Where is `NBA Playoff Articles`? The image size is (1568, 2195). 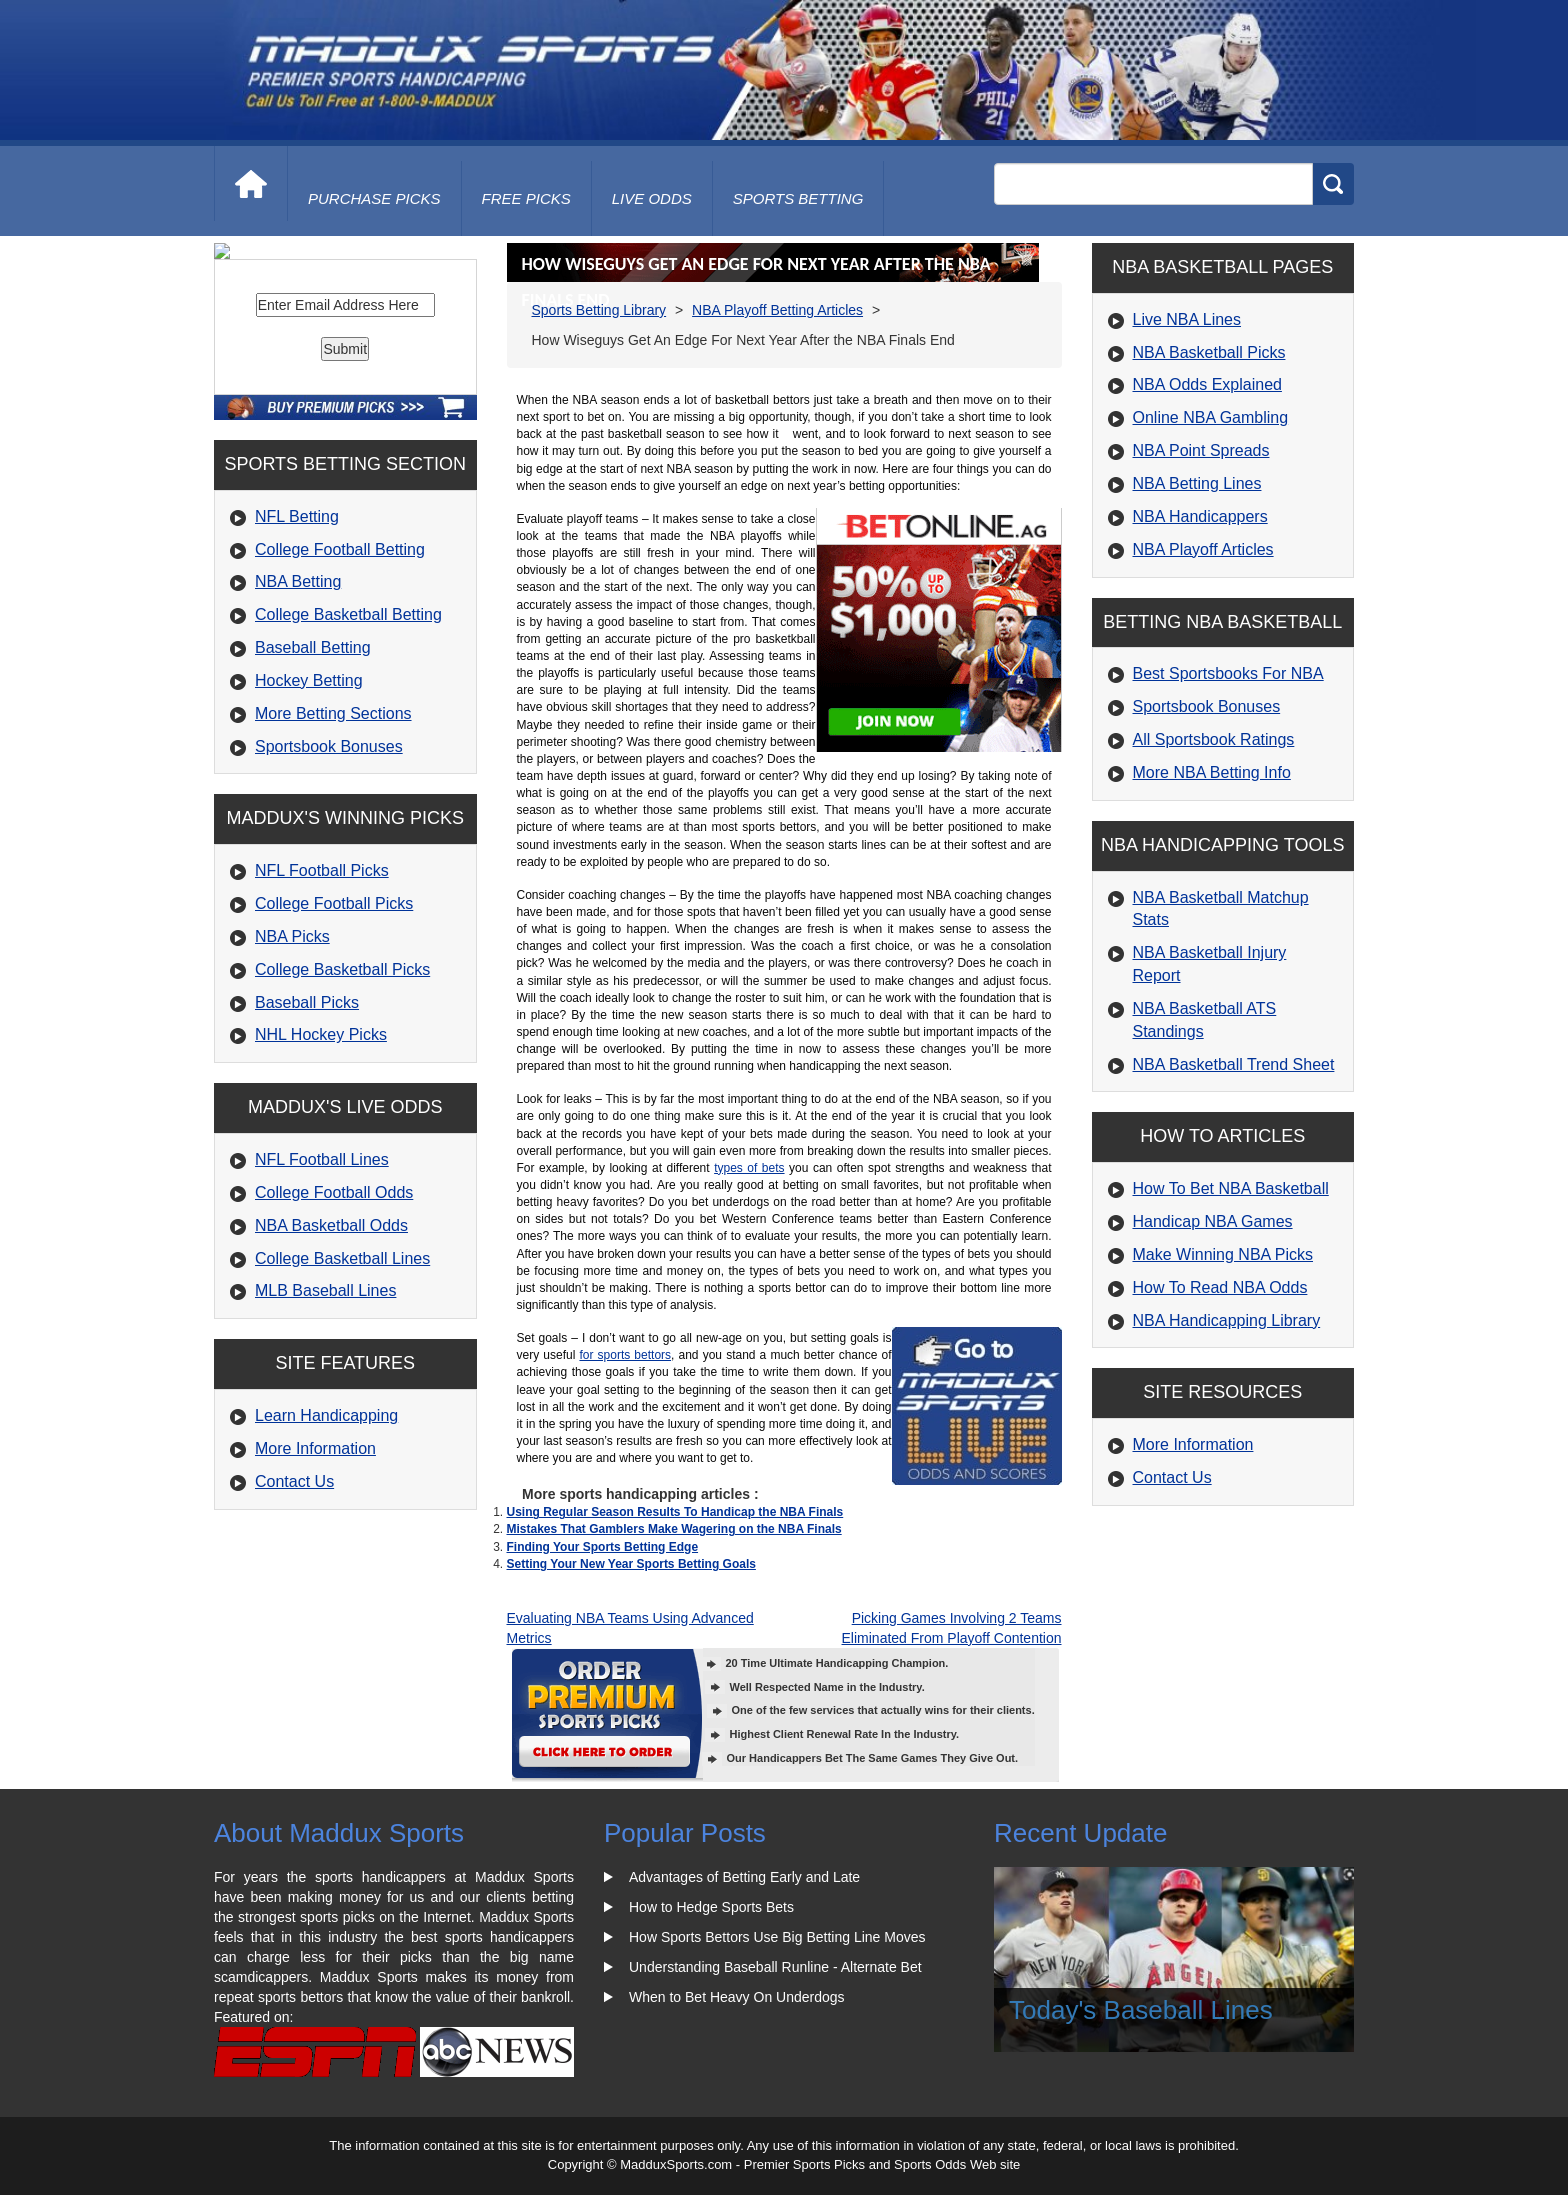 NBA Playoff Articles is located at coordinates (1203, 549).